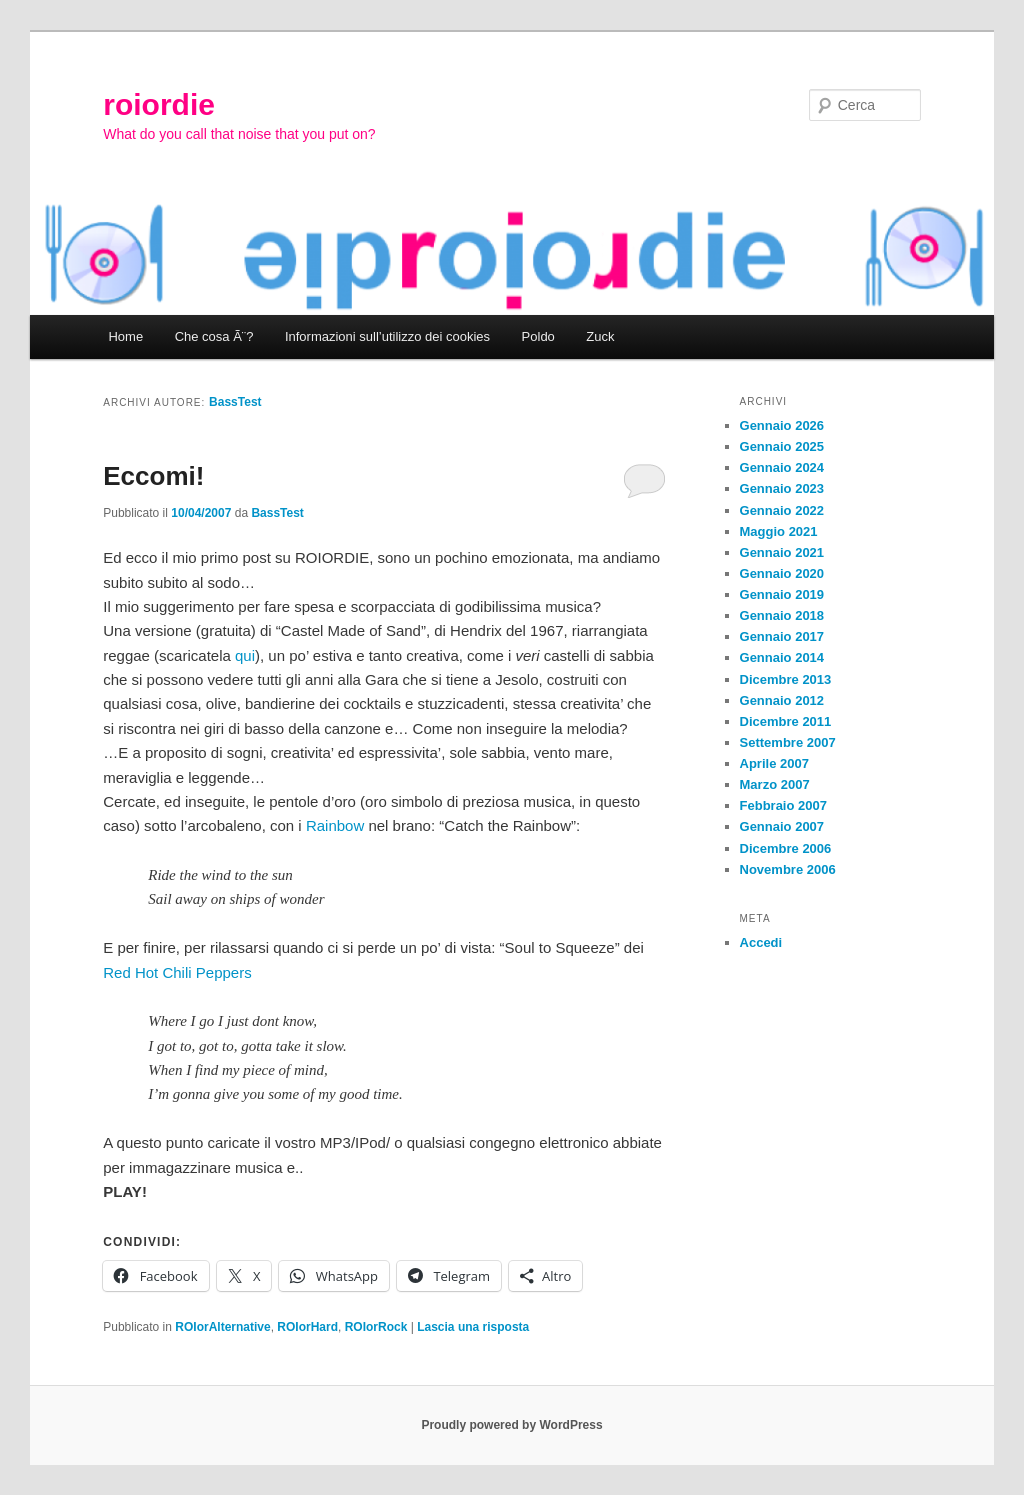  I want to click on Settembre 2007, so click(788, 742).